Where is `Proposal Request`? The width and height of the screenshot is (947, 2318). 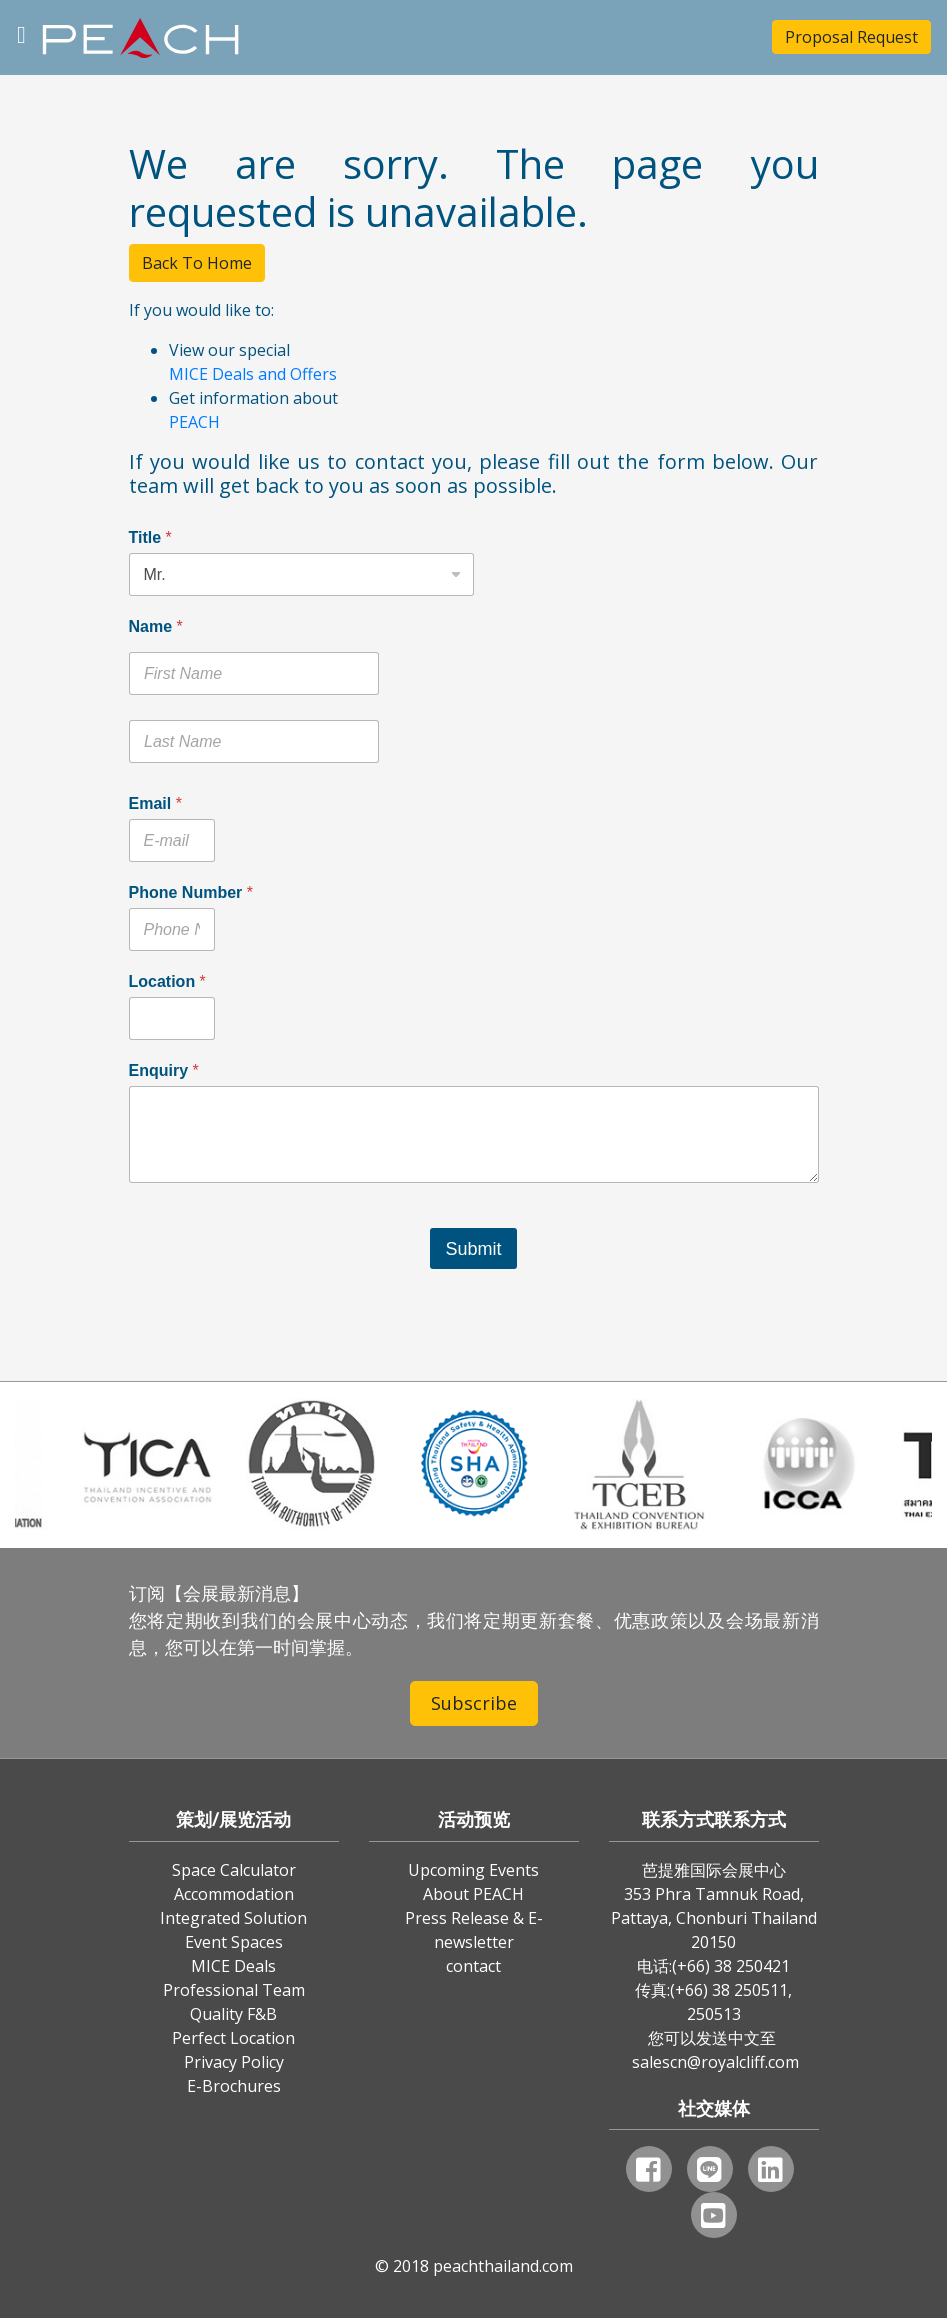
Proposal Request is located at coordinates (851, 37).